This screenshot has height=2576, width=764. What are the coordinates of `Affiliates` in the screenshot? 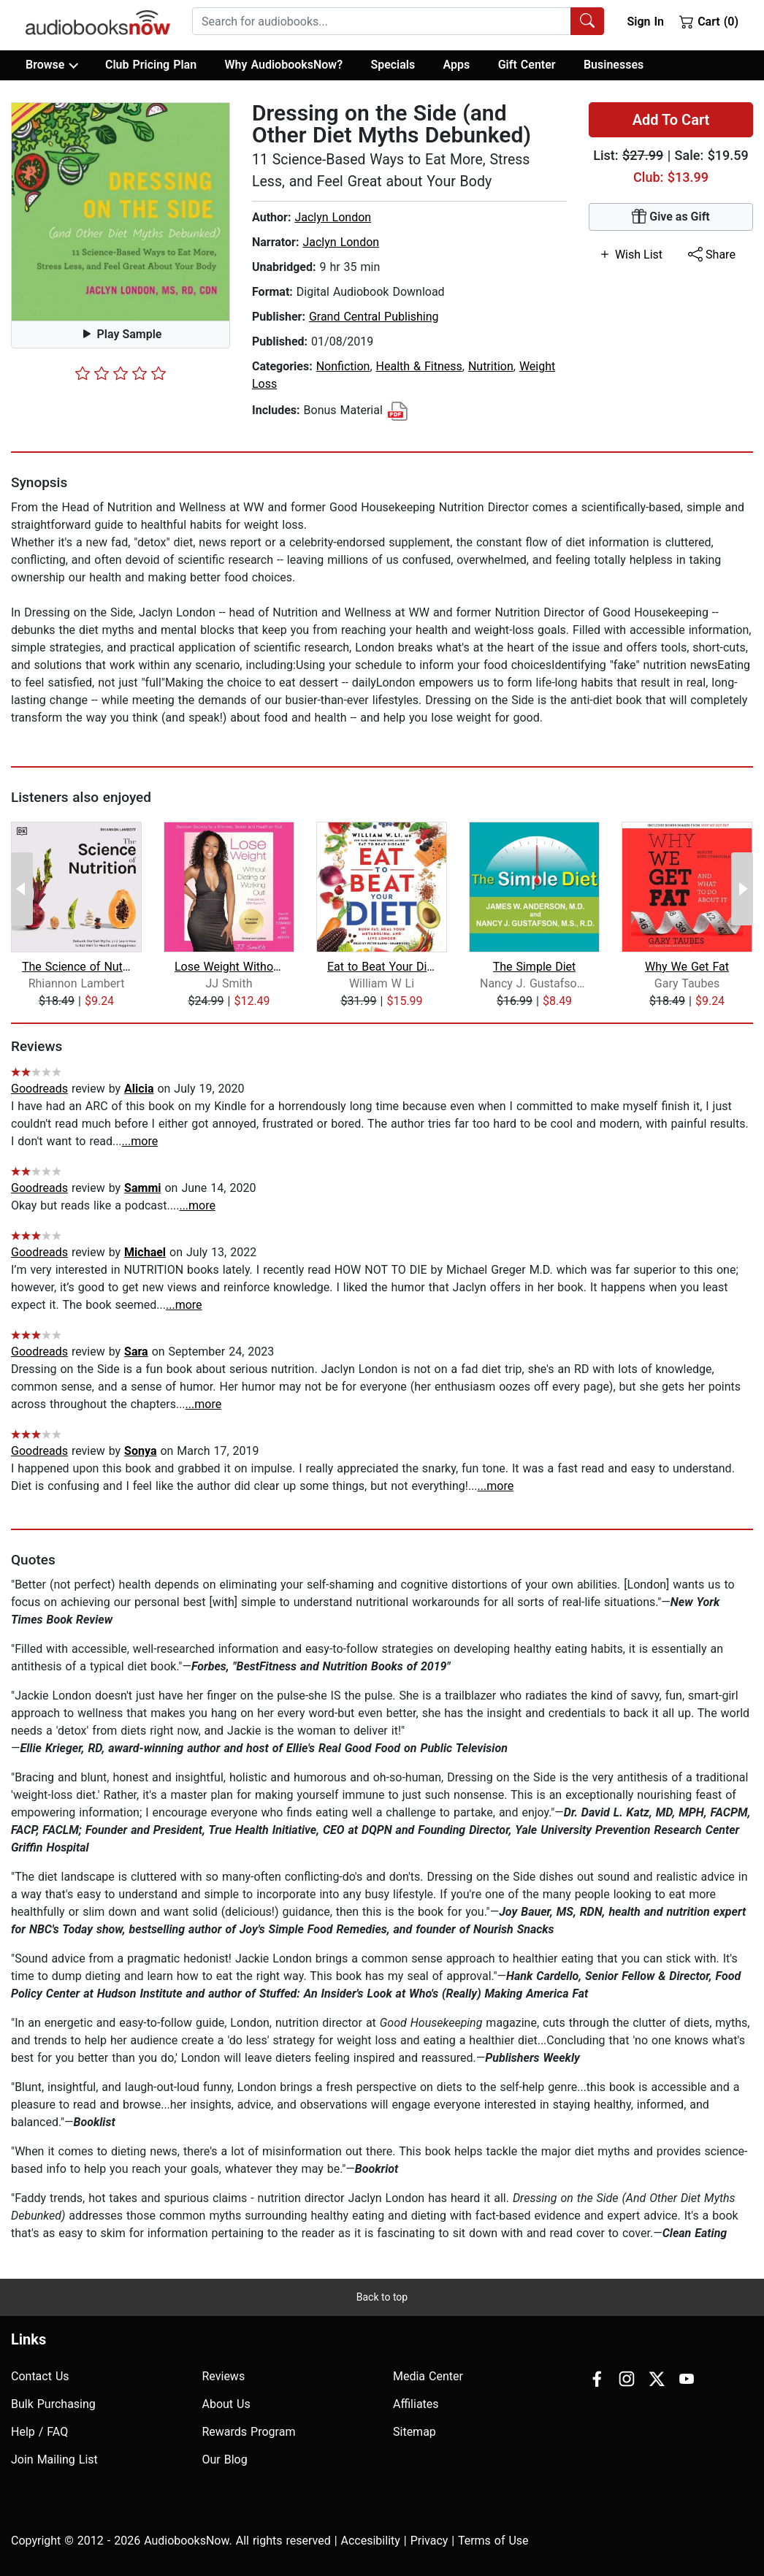 It's located at (416, 2404).